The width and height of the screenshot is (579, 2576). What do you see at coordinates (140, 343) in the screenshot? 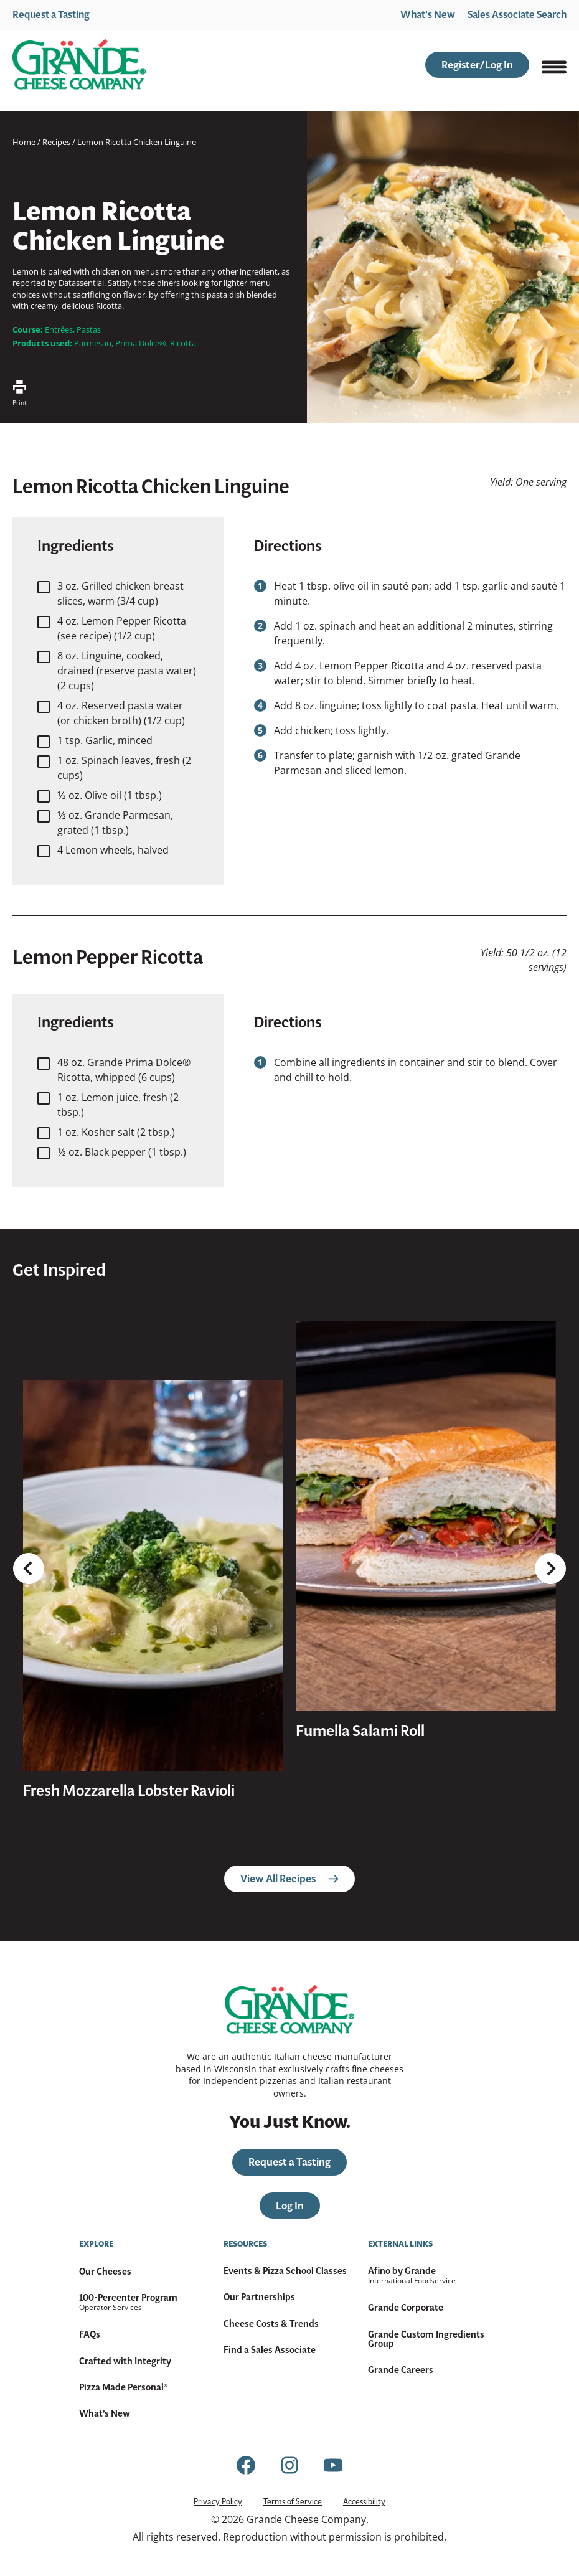
I see `Prima Dolce®` at bounding box center [140, 343].